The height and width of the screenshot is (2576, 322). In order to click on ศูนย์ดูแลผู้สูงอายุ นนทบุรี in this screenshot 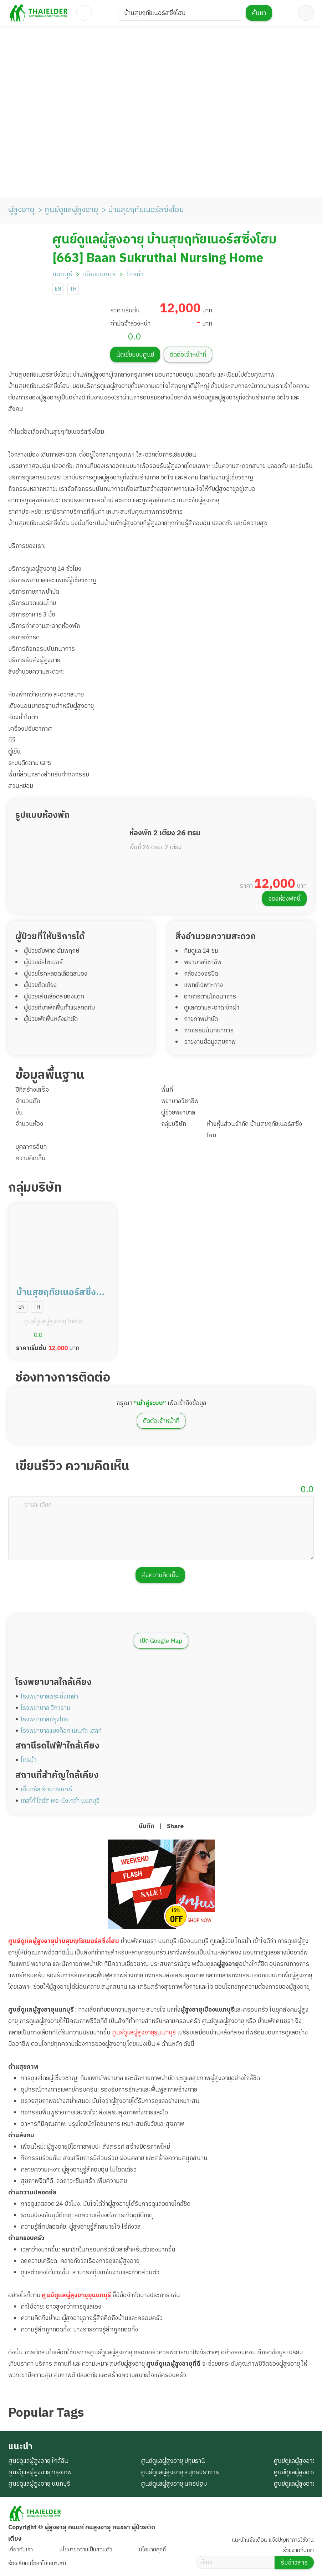, I will do `click(39, 2484)`.